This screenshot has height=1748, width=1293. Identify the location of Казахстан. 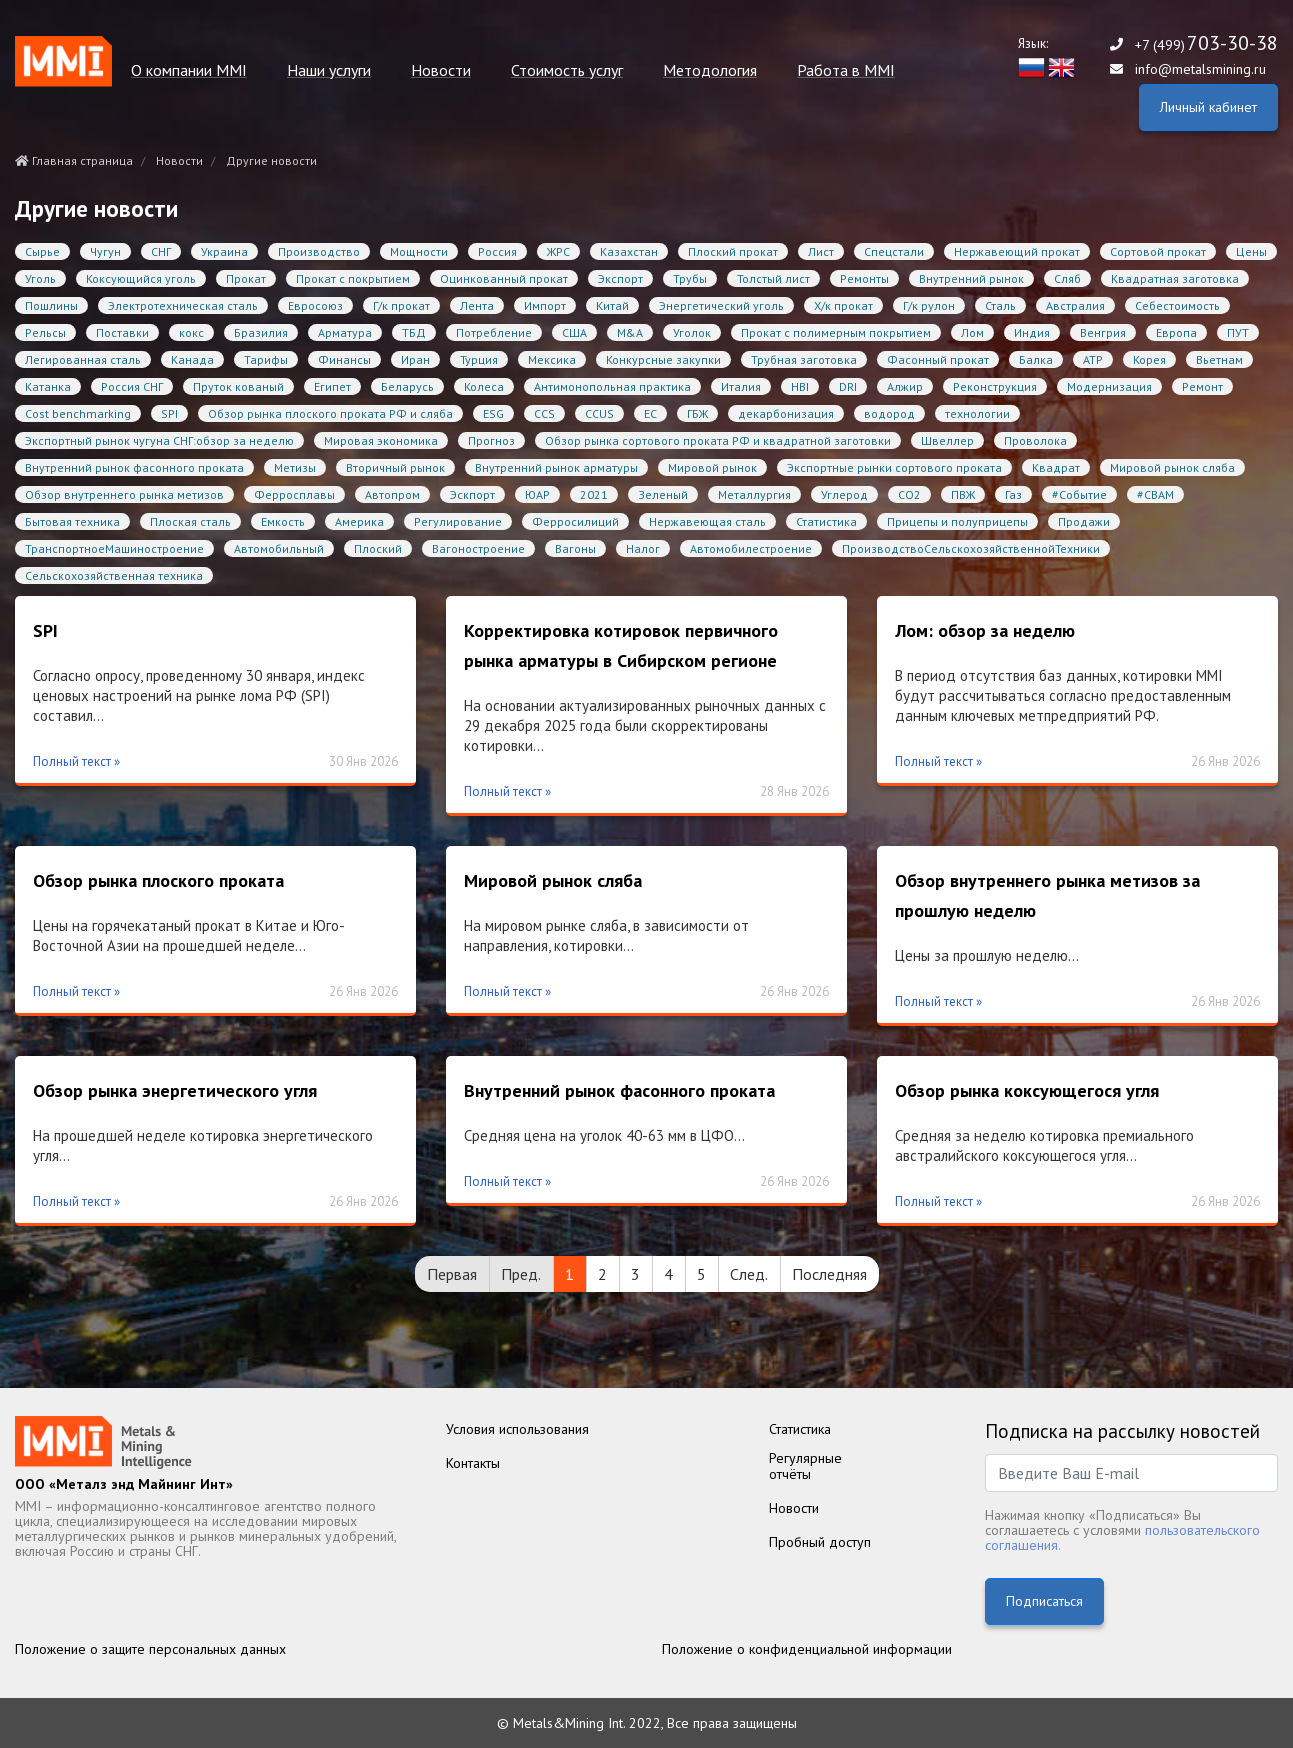
(629, 251).